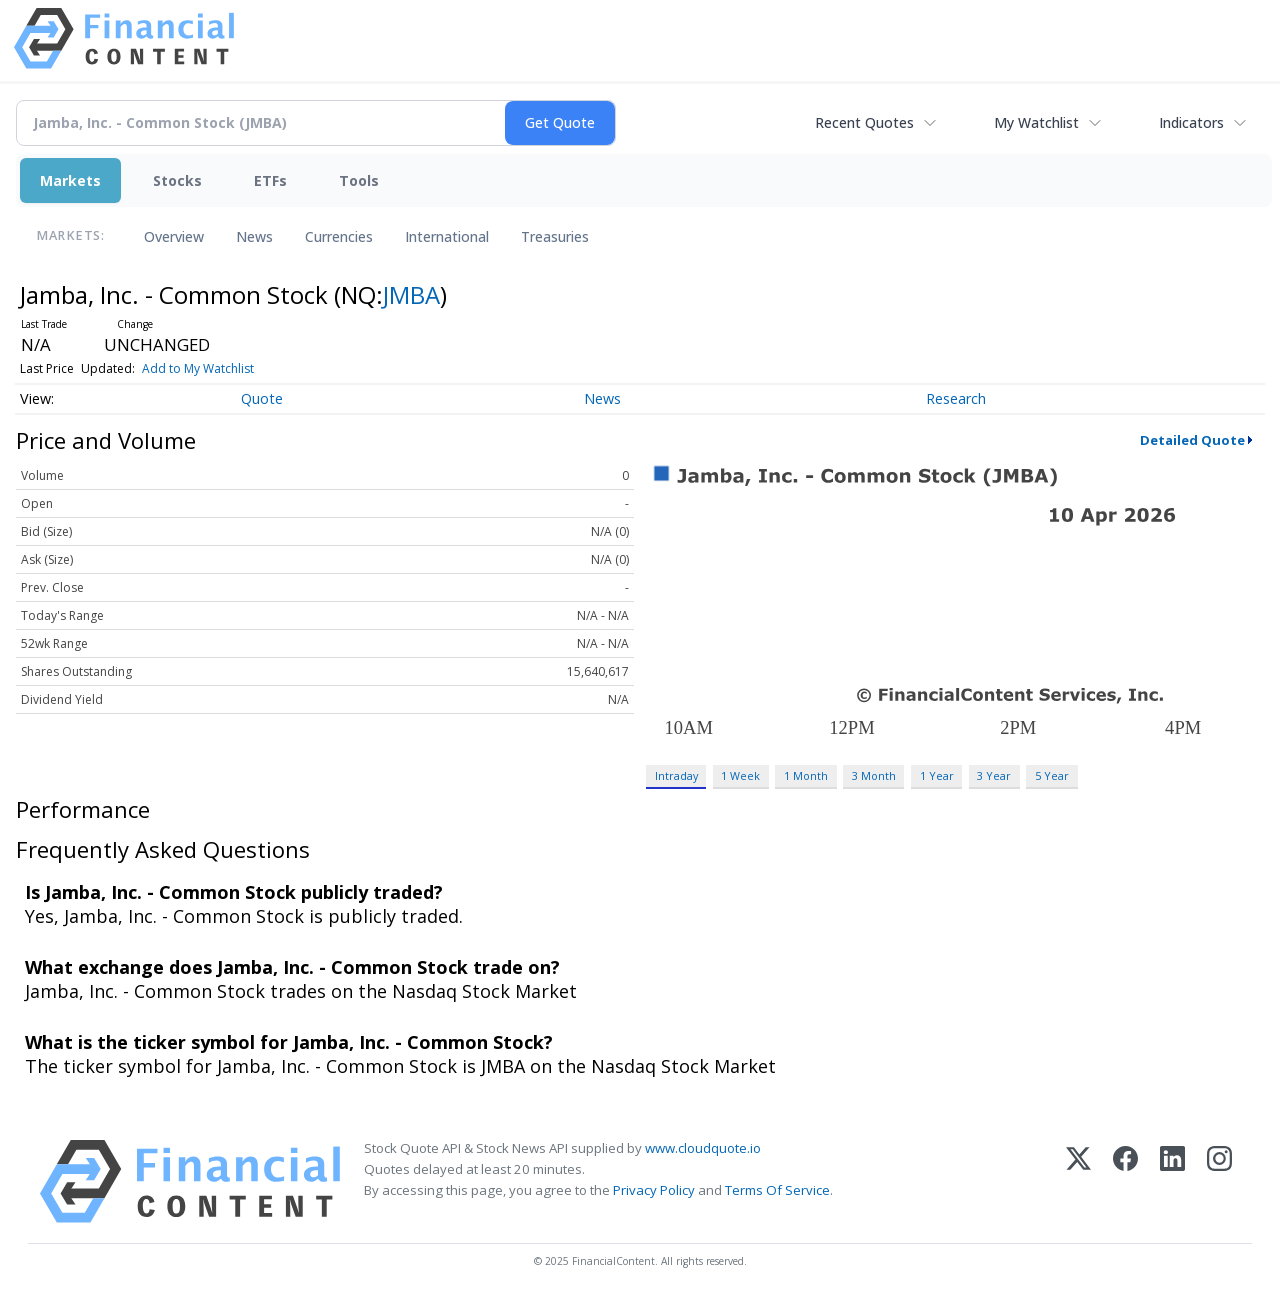  What do you see at coordinates (1192, 440) in the screenshot?
I see `Detailed Quote` at bounding box center [1192, 440].